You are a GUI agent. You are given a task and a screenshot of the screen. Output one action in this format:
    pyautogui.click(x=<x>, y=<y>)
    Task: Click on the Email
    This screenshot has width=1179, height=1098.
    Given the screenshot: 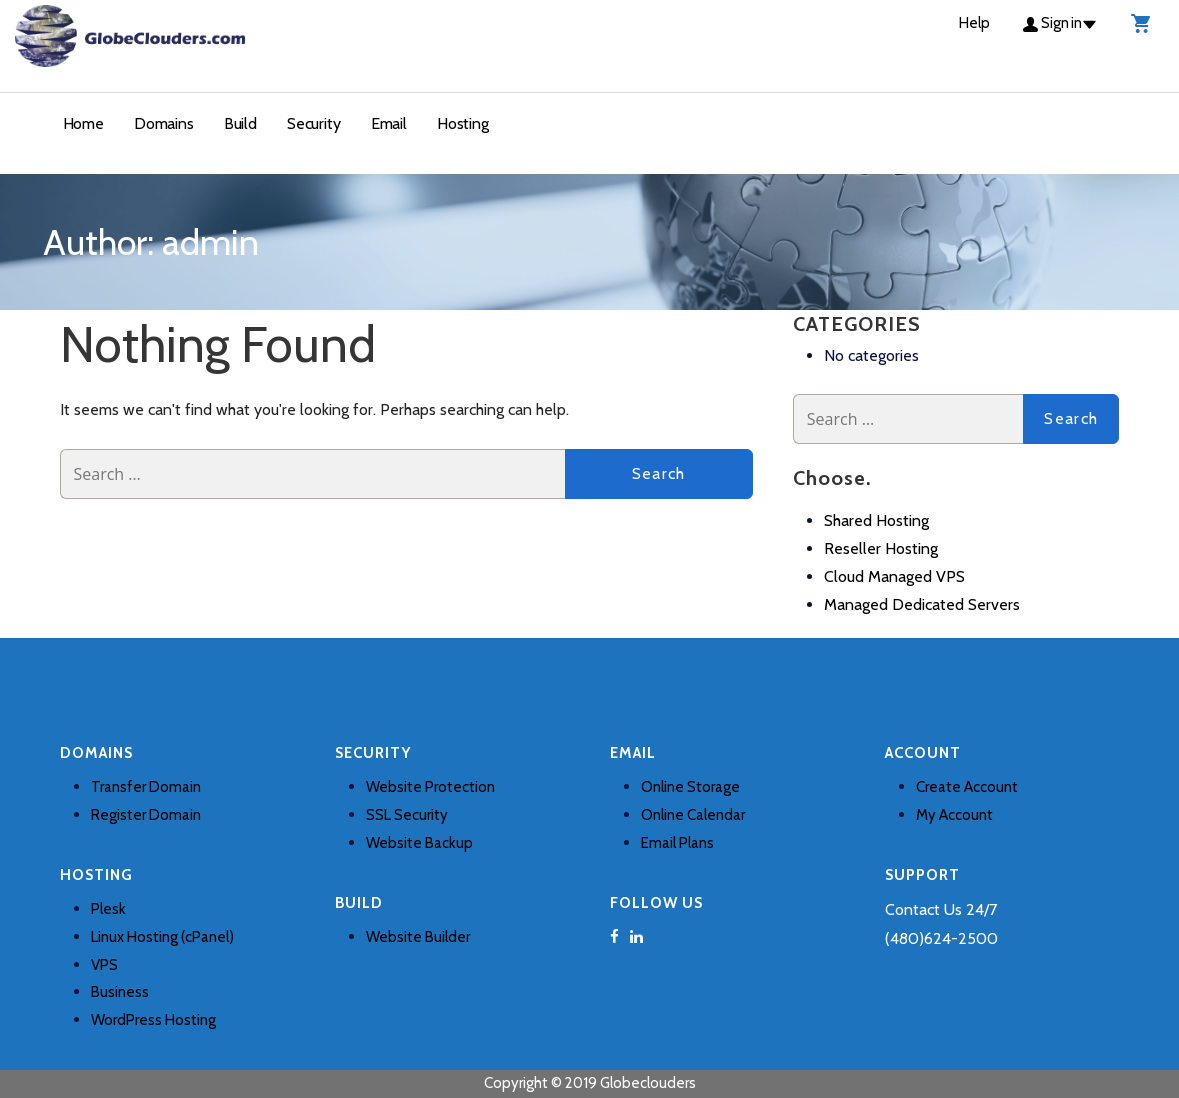 What is the action you would take?
    pyautogui.click(x=389, y=123)
    